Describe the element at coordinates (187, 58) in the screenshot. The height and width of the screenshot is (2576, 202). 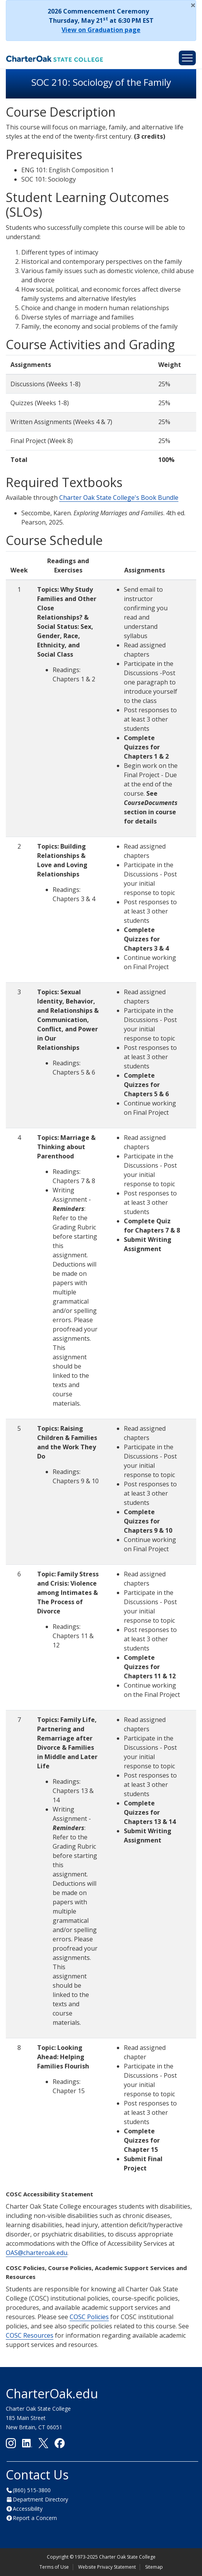
I see `[Toggle navigation]` at that location.